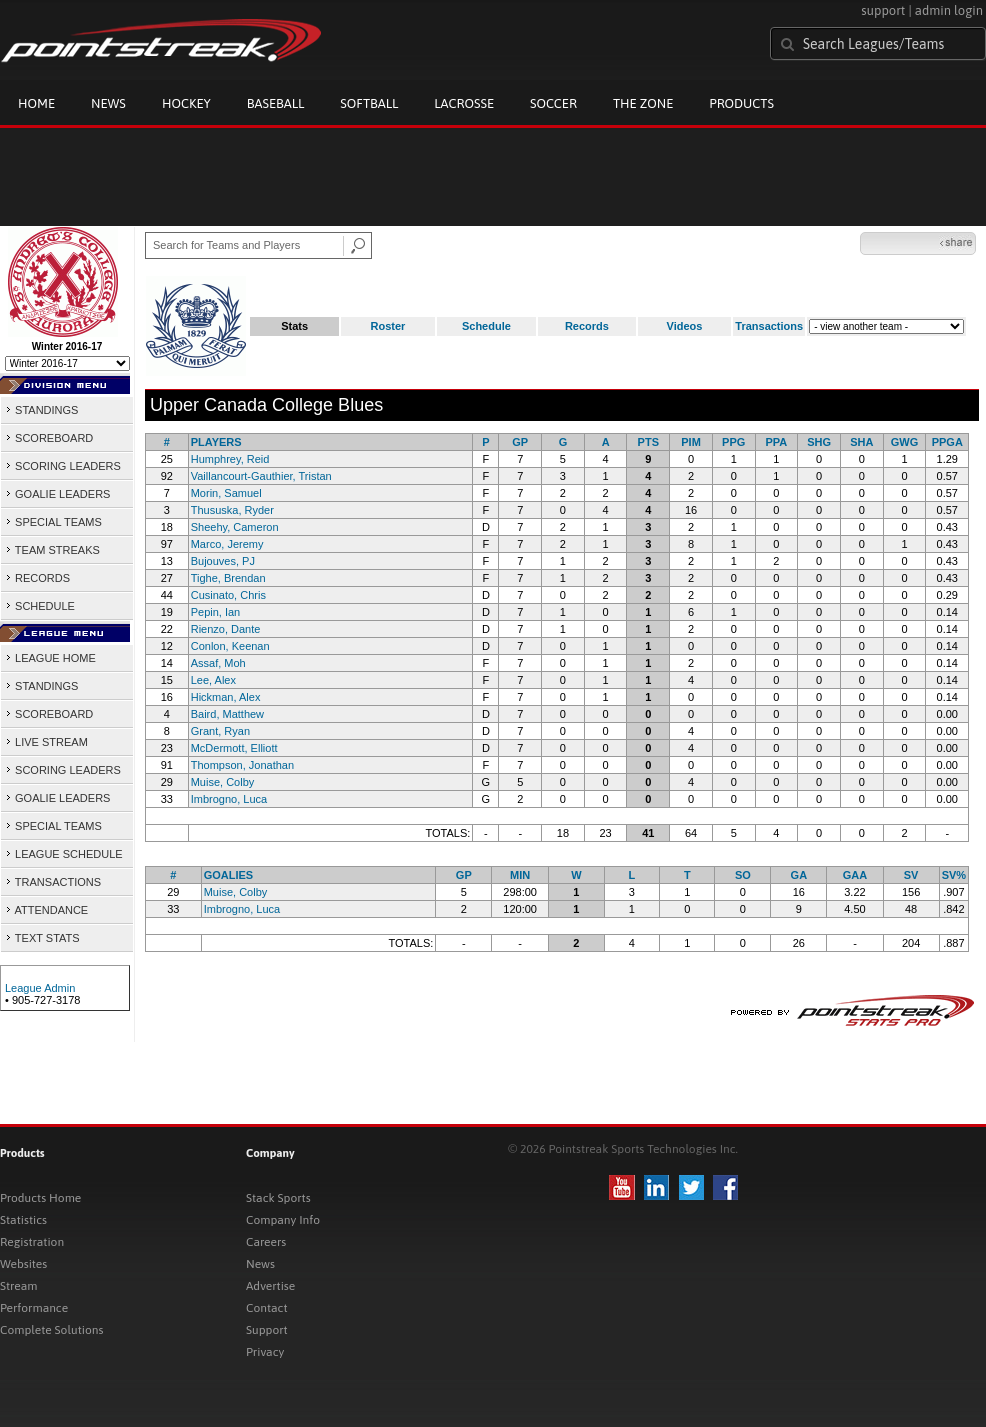 The height and width of the screenshot is (1427, 986). What do you see at coordinates (36, 103) in the screenshot?
I see `Home` at bounding box center [36, 103].